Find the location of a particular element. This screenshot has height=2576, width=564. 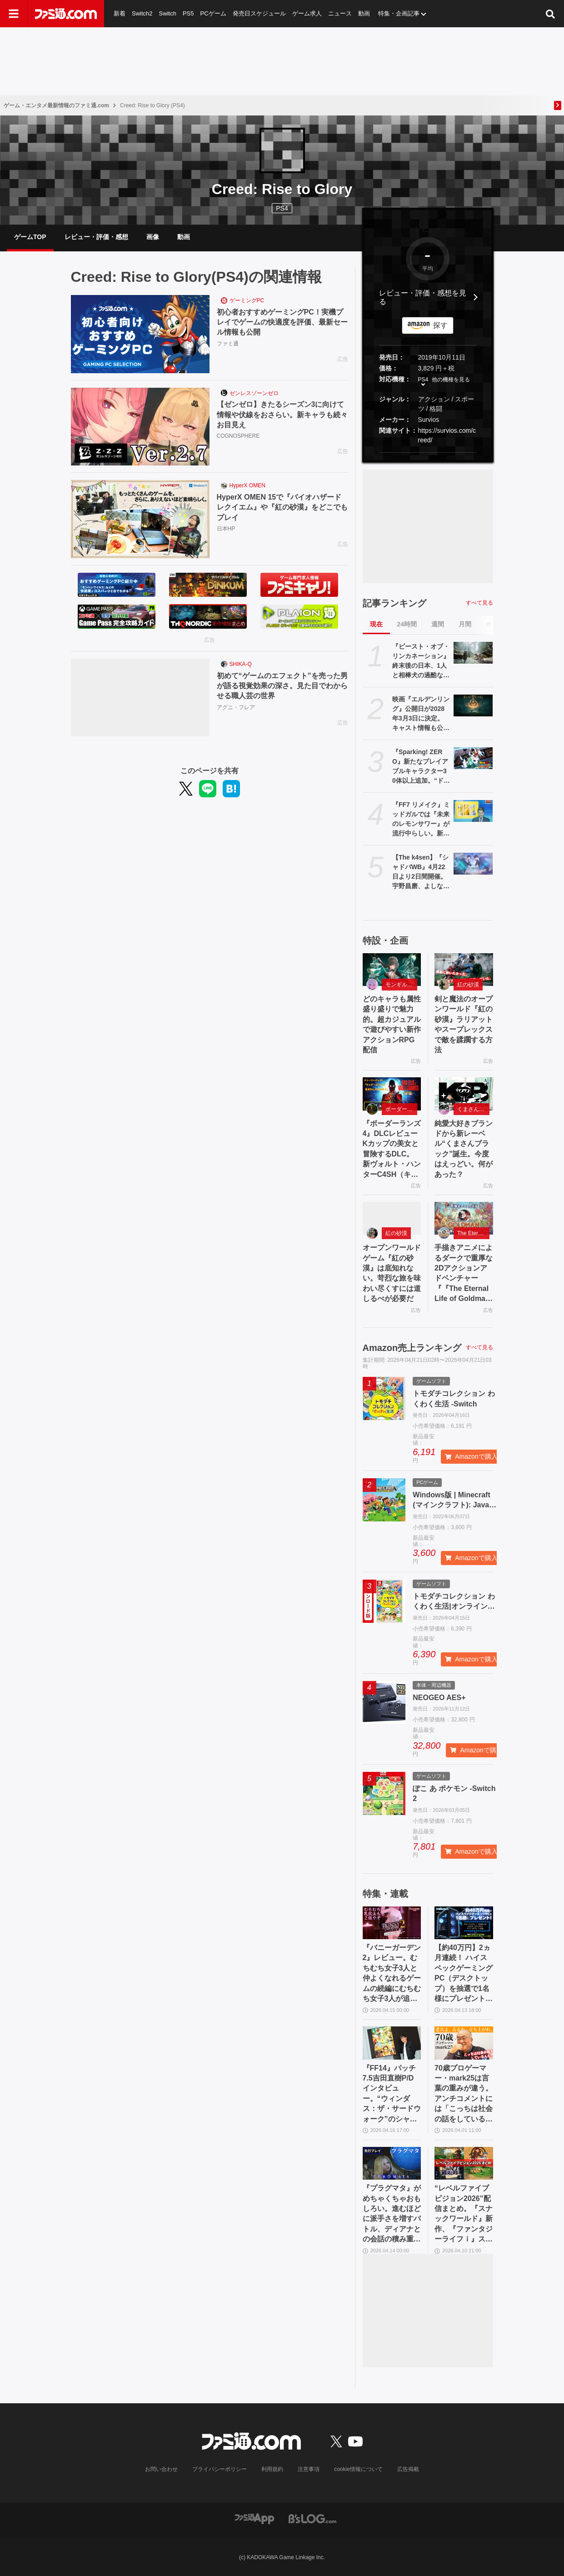

利用規約 is located at coordinates (272, 2469).